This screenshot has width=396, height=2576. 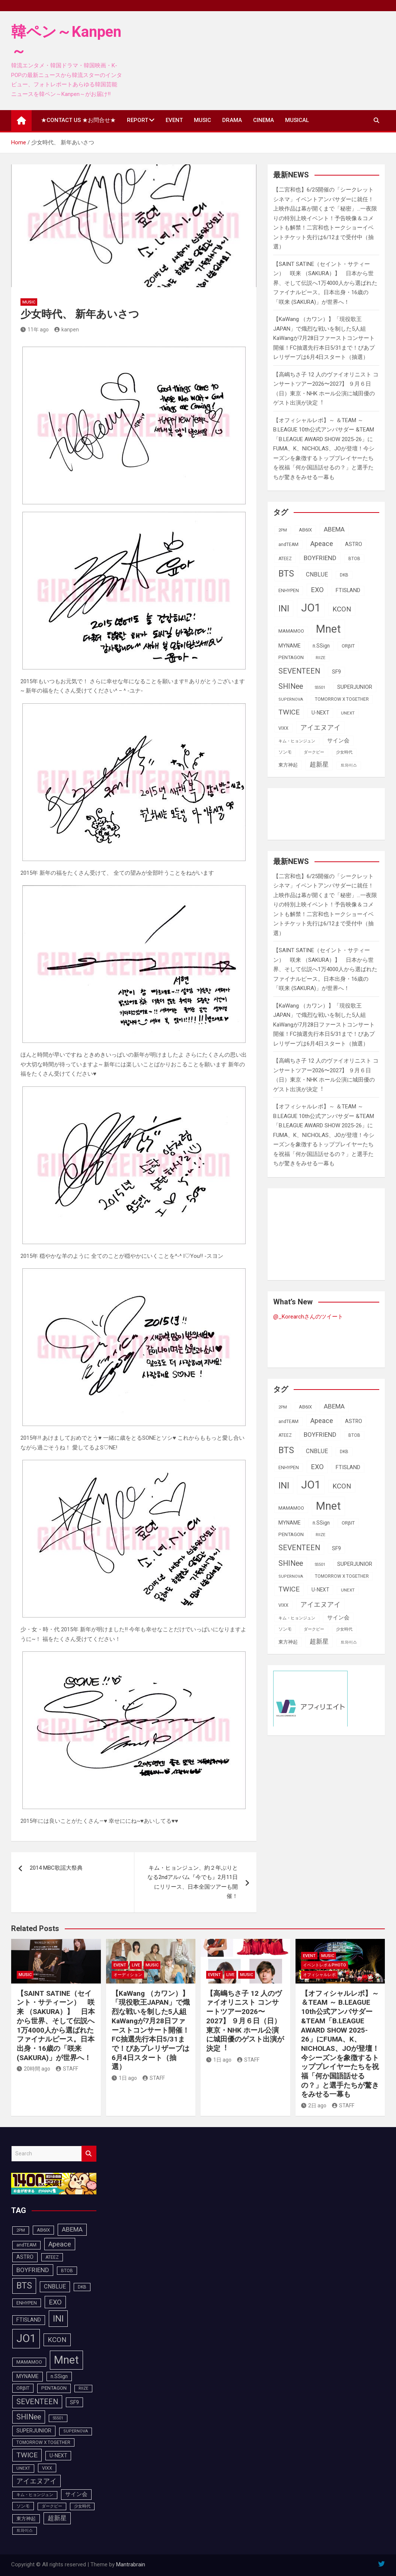 I want to click on ATEEZ [ATEEZ (90個の項目)], so click(x=285, y=558).